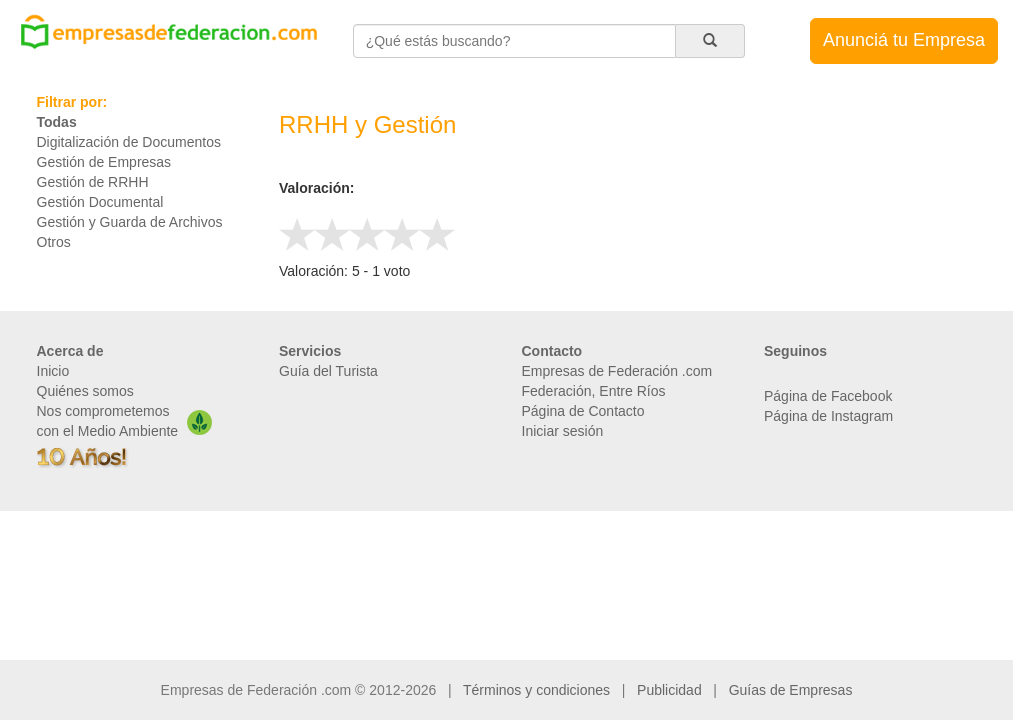 The image size is (1013, 720). Describe the element at coordinates (536, 690) in the screenshot. I see `Términos y condiciones` at that location.